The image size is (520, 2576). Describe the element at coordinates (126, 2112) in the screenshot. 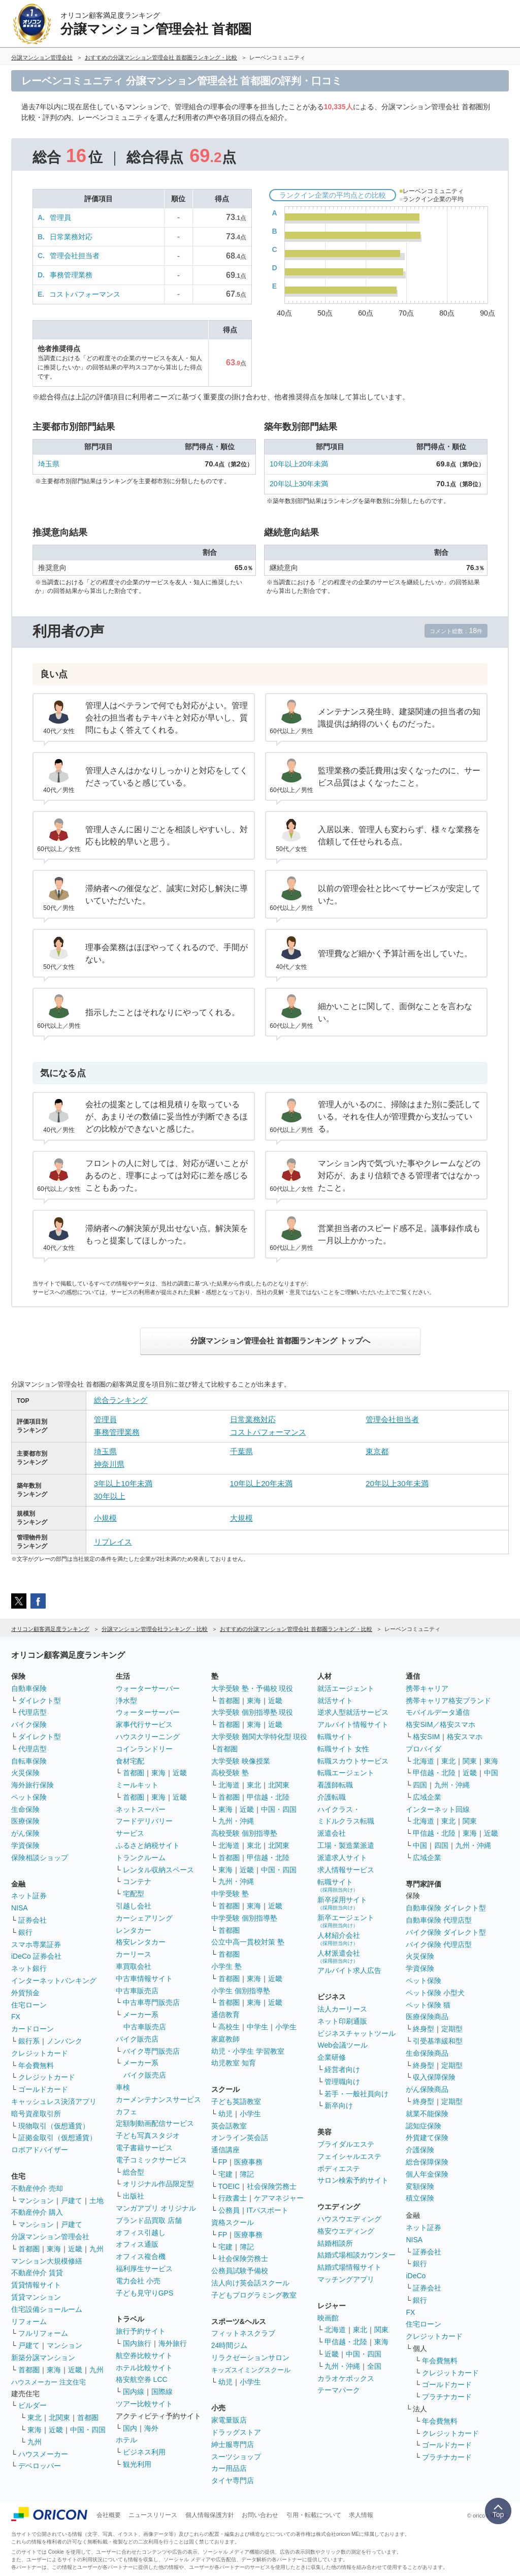

I see `カフェ` at that location.